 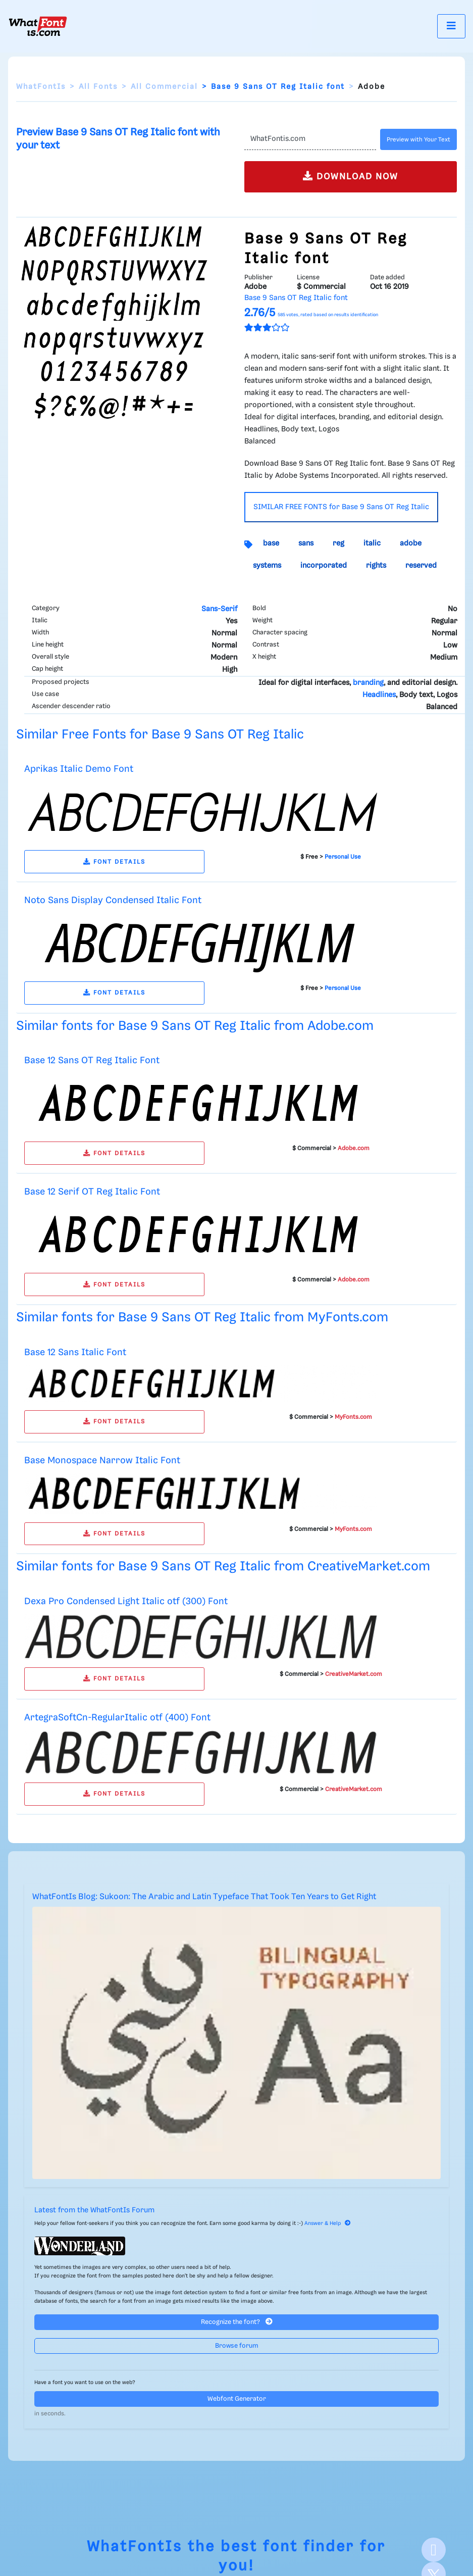 I want to click on Similar Free Fonts for Base 9 Sans OT Reg Italic, so click(x=160, y=734).